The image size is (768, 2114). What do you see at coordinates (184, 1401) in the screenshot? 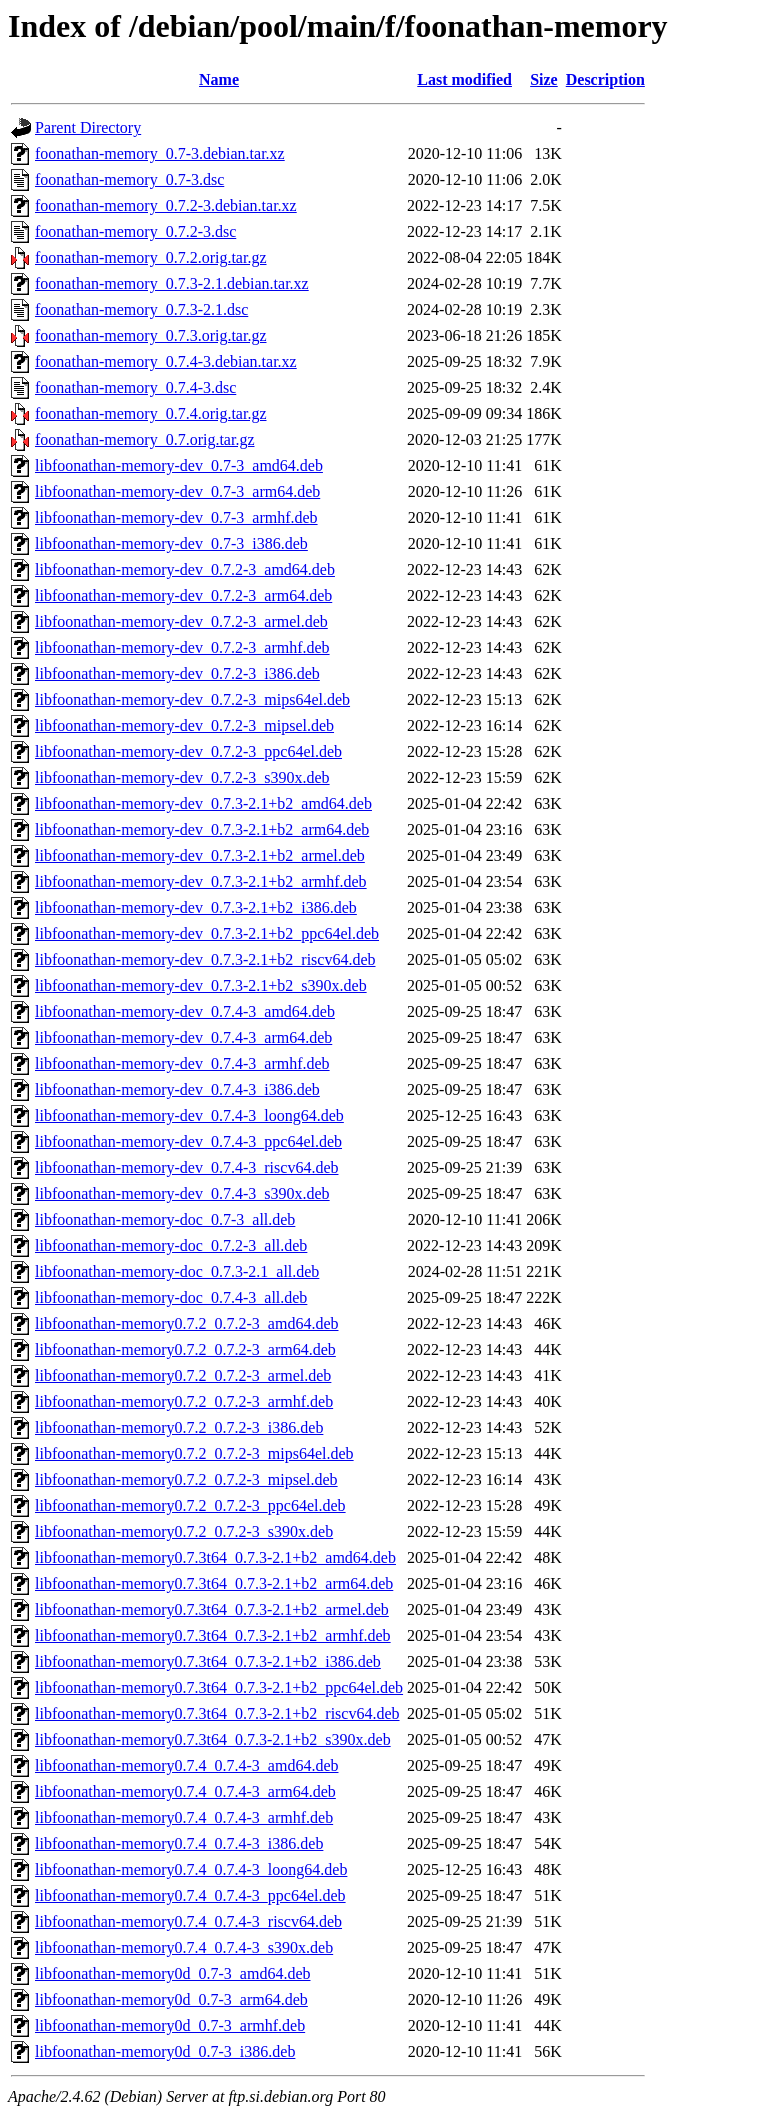
I see `libfoonathan-memory0.7.2_0.7.2-3_armhf.deb` at bounding box center [184, 1401].